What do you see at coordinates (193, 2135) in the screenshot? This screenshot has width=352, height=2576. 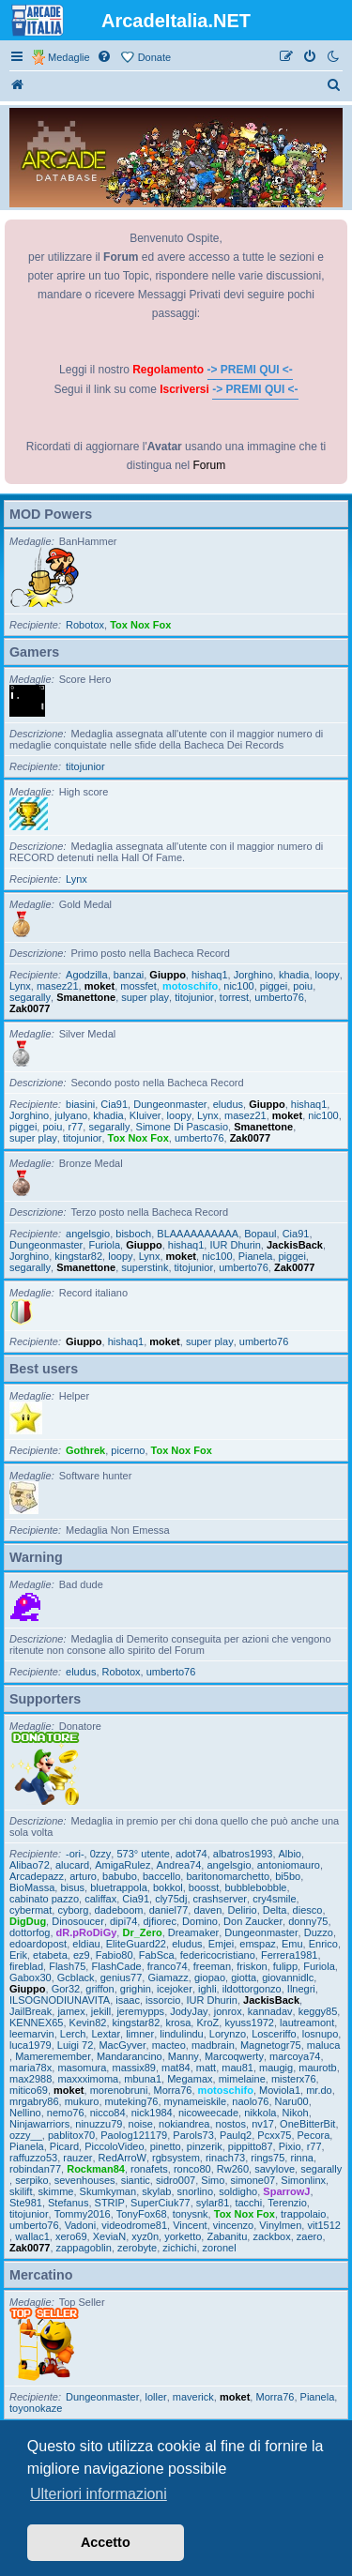 I see `Parols73` at bounding box center [193, 2135].